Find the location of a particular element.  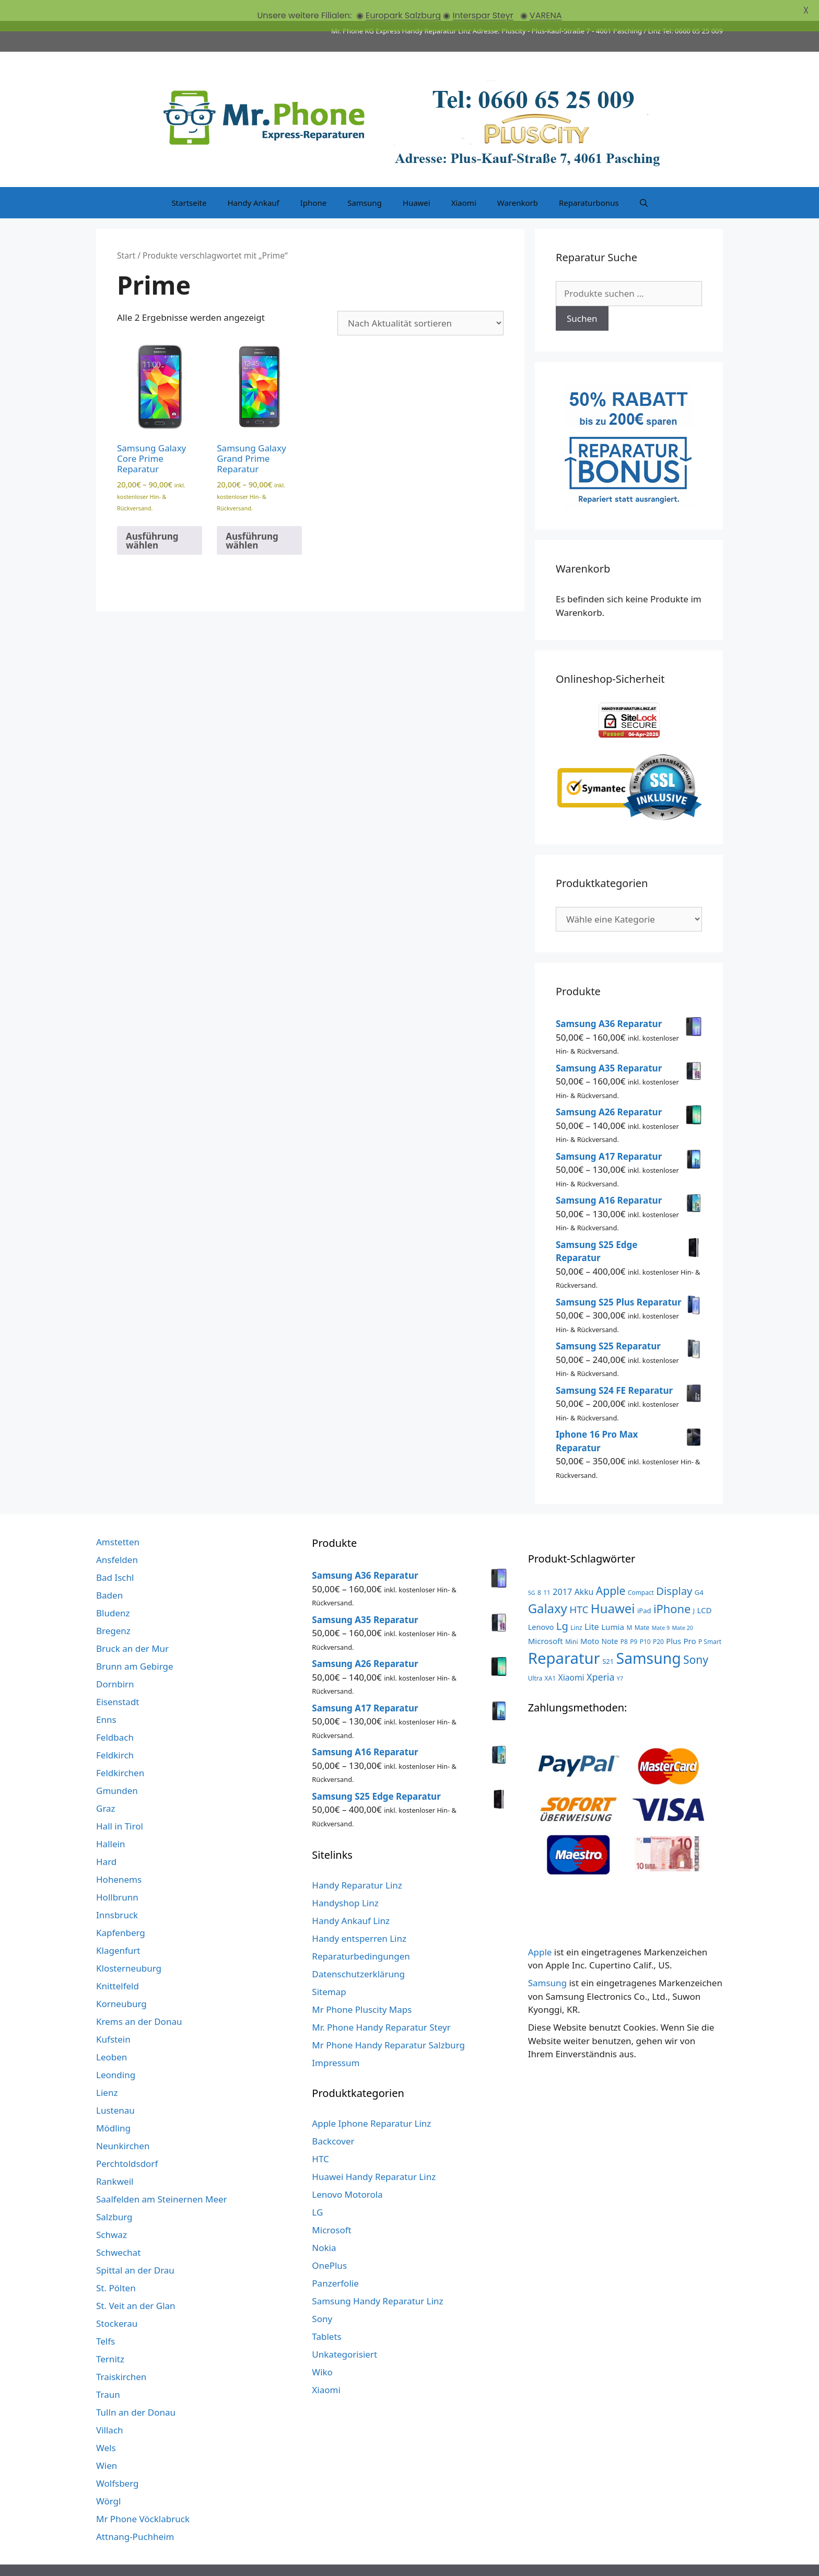

HTC is located at coordinates (320, 2138).